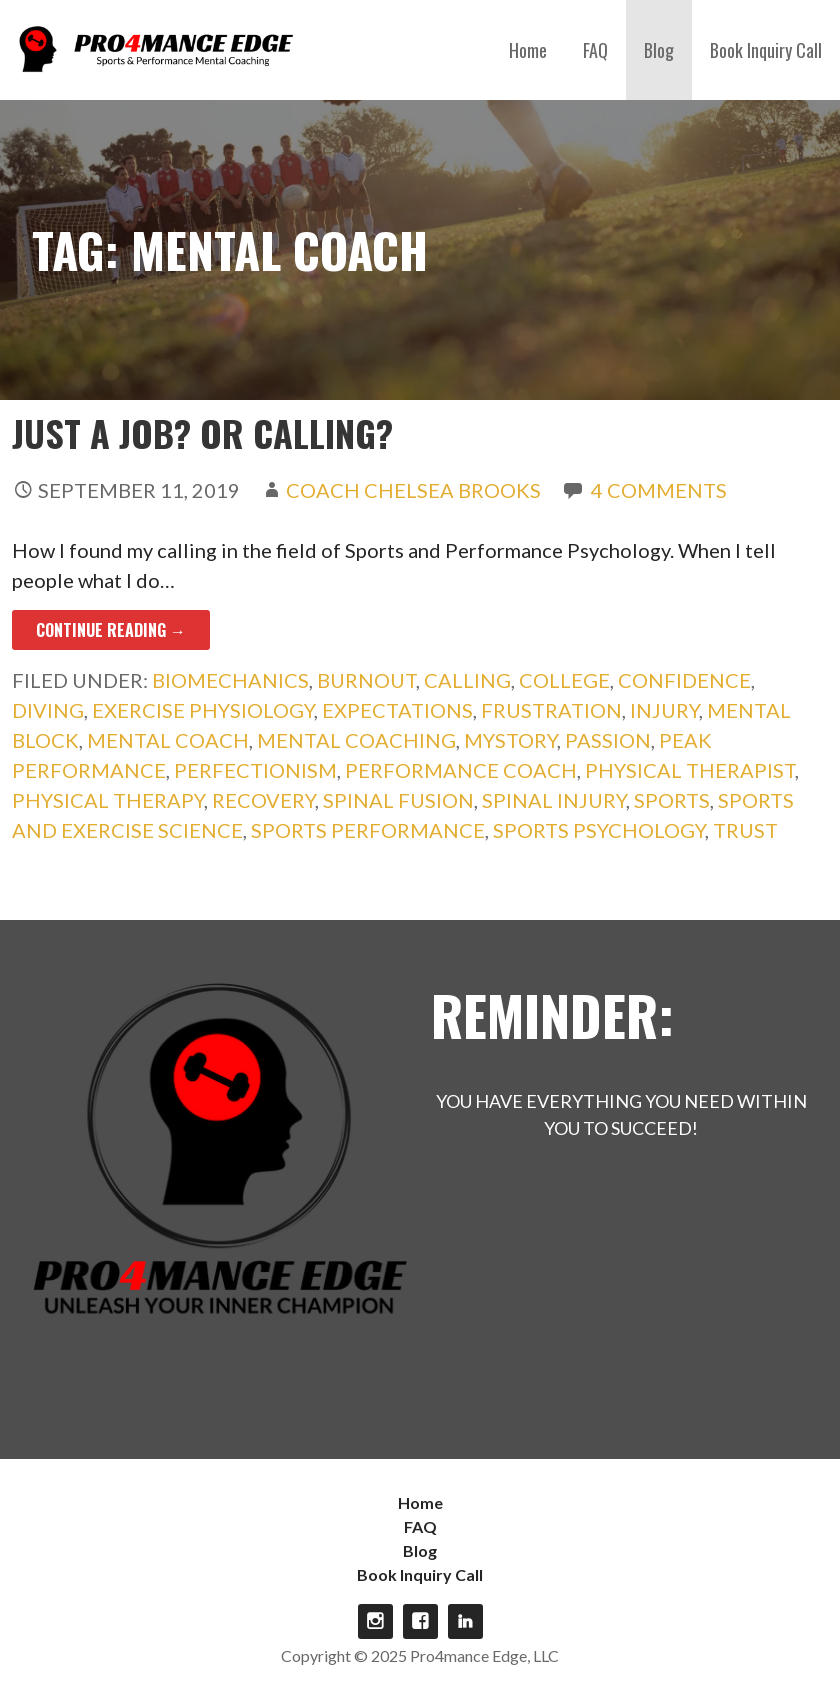 This screenshot has height=1700, width=840. Describe the element at coordinates (554, 800) in the screenshot. I see `spinal injury` at that location.